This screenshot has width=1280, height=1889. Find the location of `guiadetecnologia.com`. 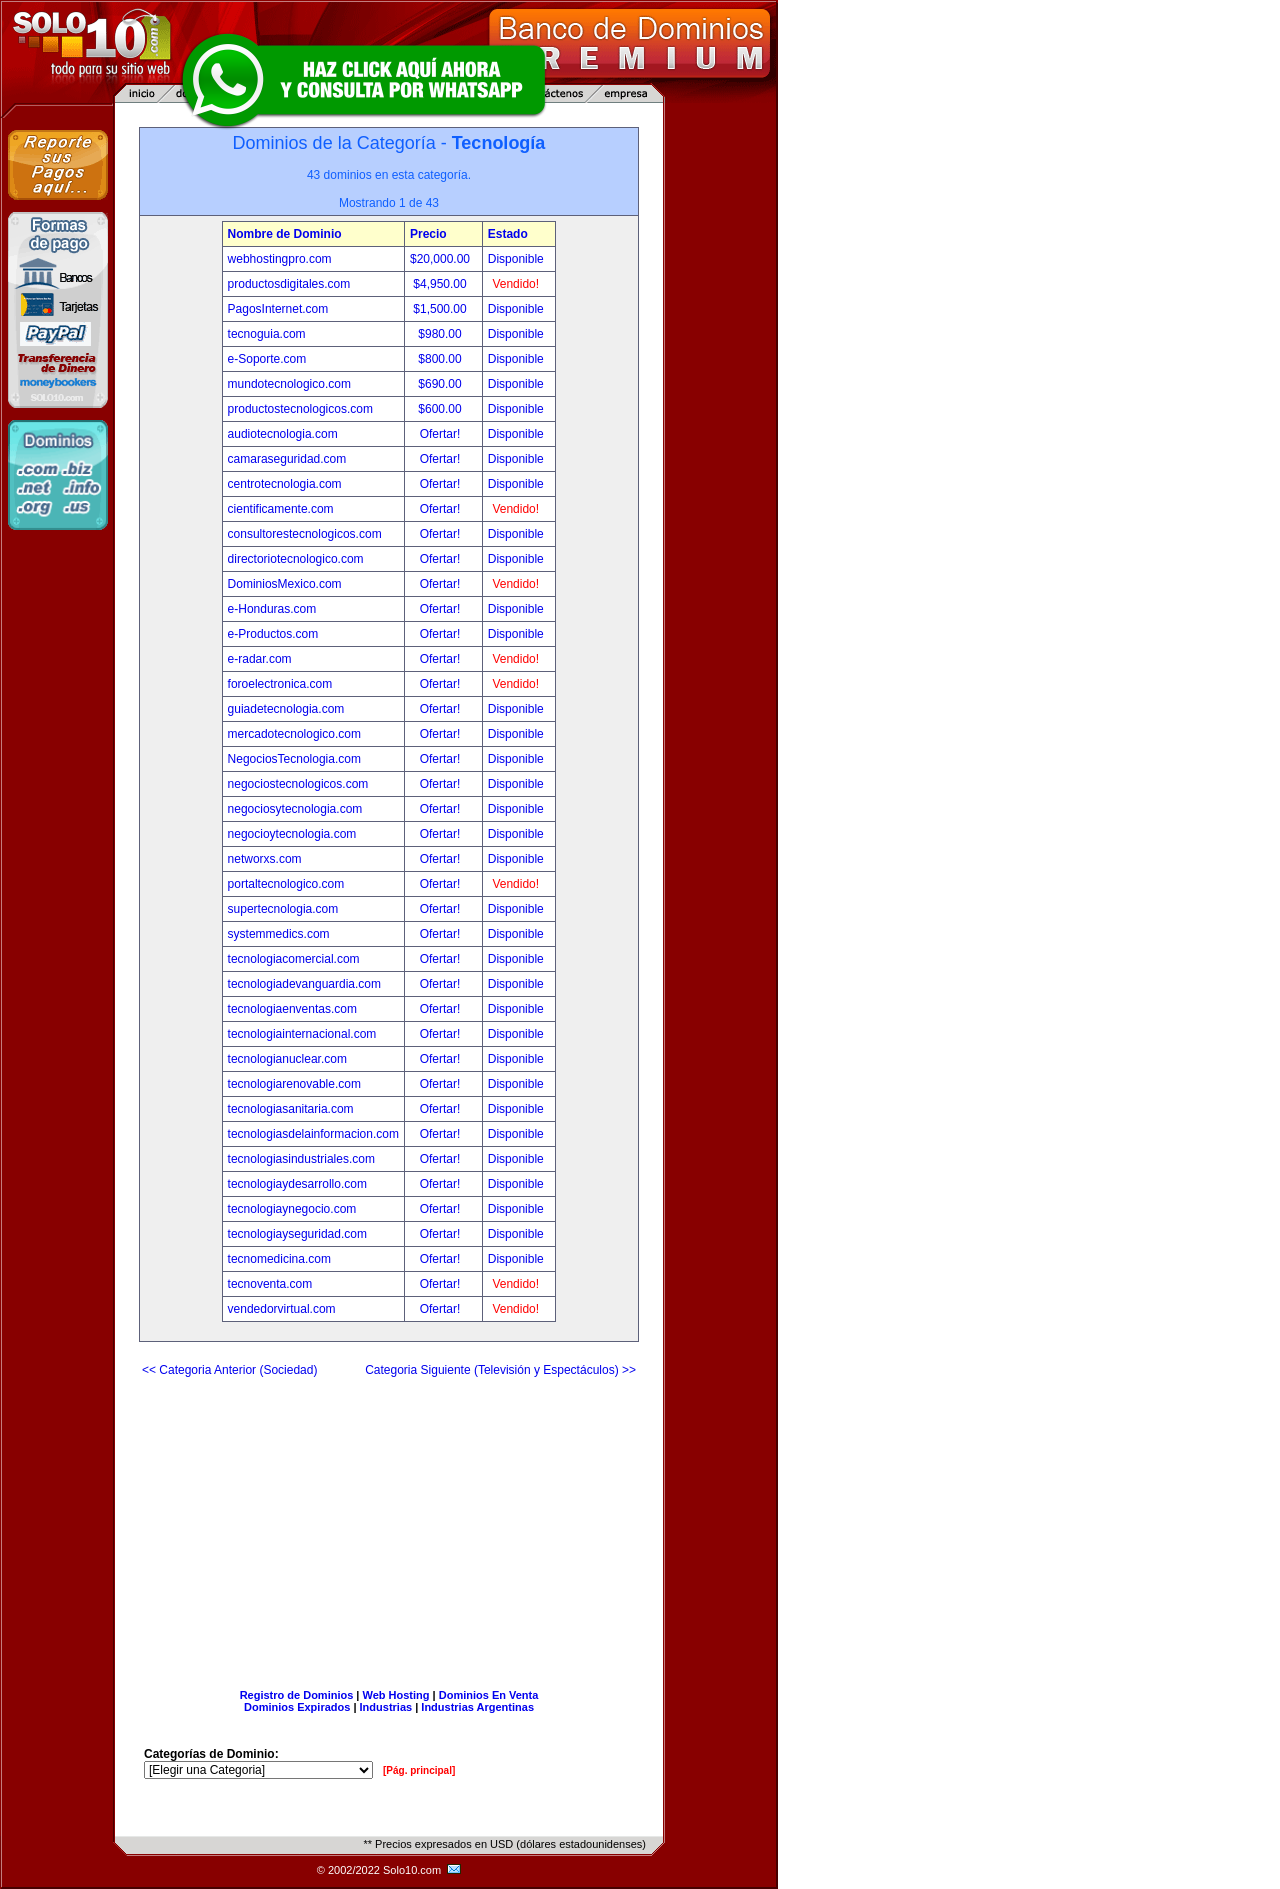

guiadetecnologia.com is located at coordinates (286, 709).